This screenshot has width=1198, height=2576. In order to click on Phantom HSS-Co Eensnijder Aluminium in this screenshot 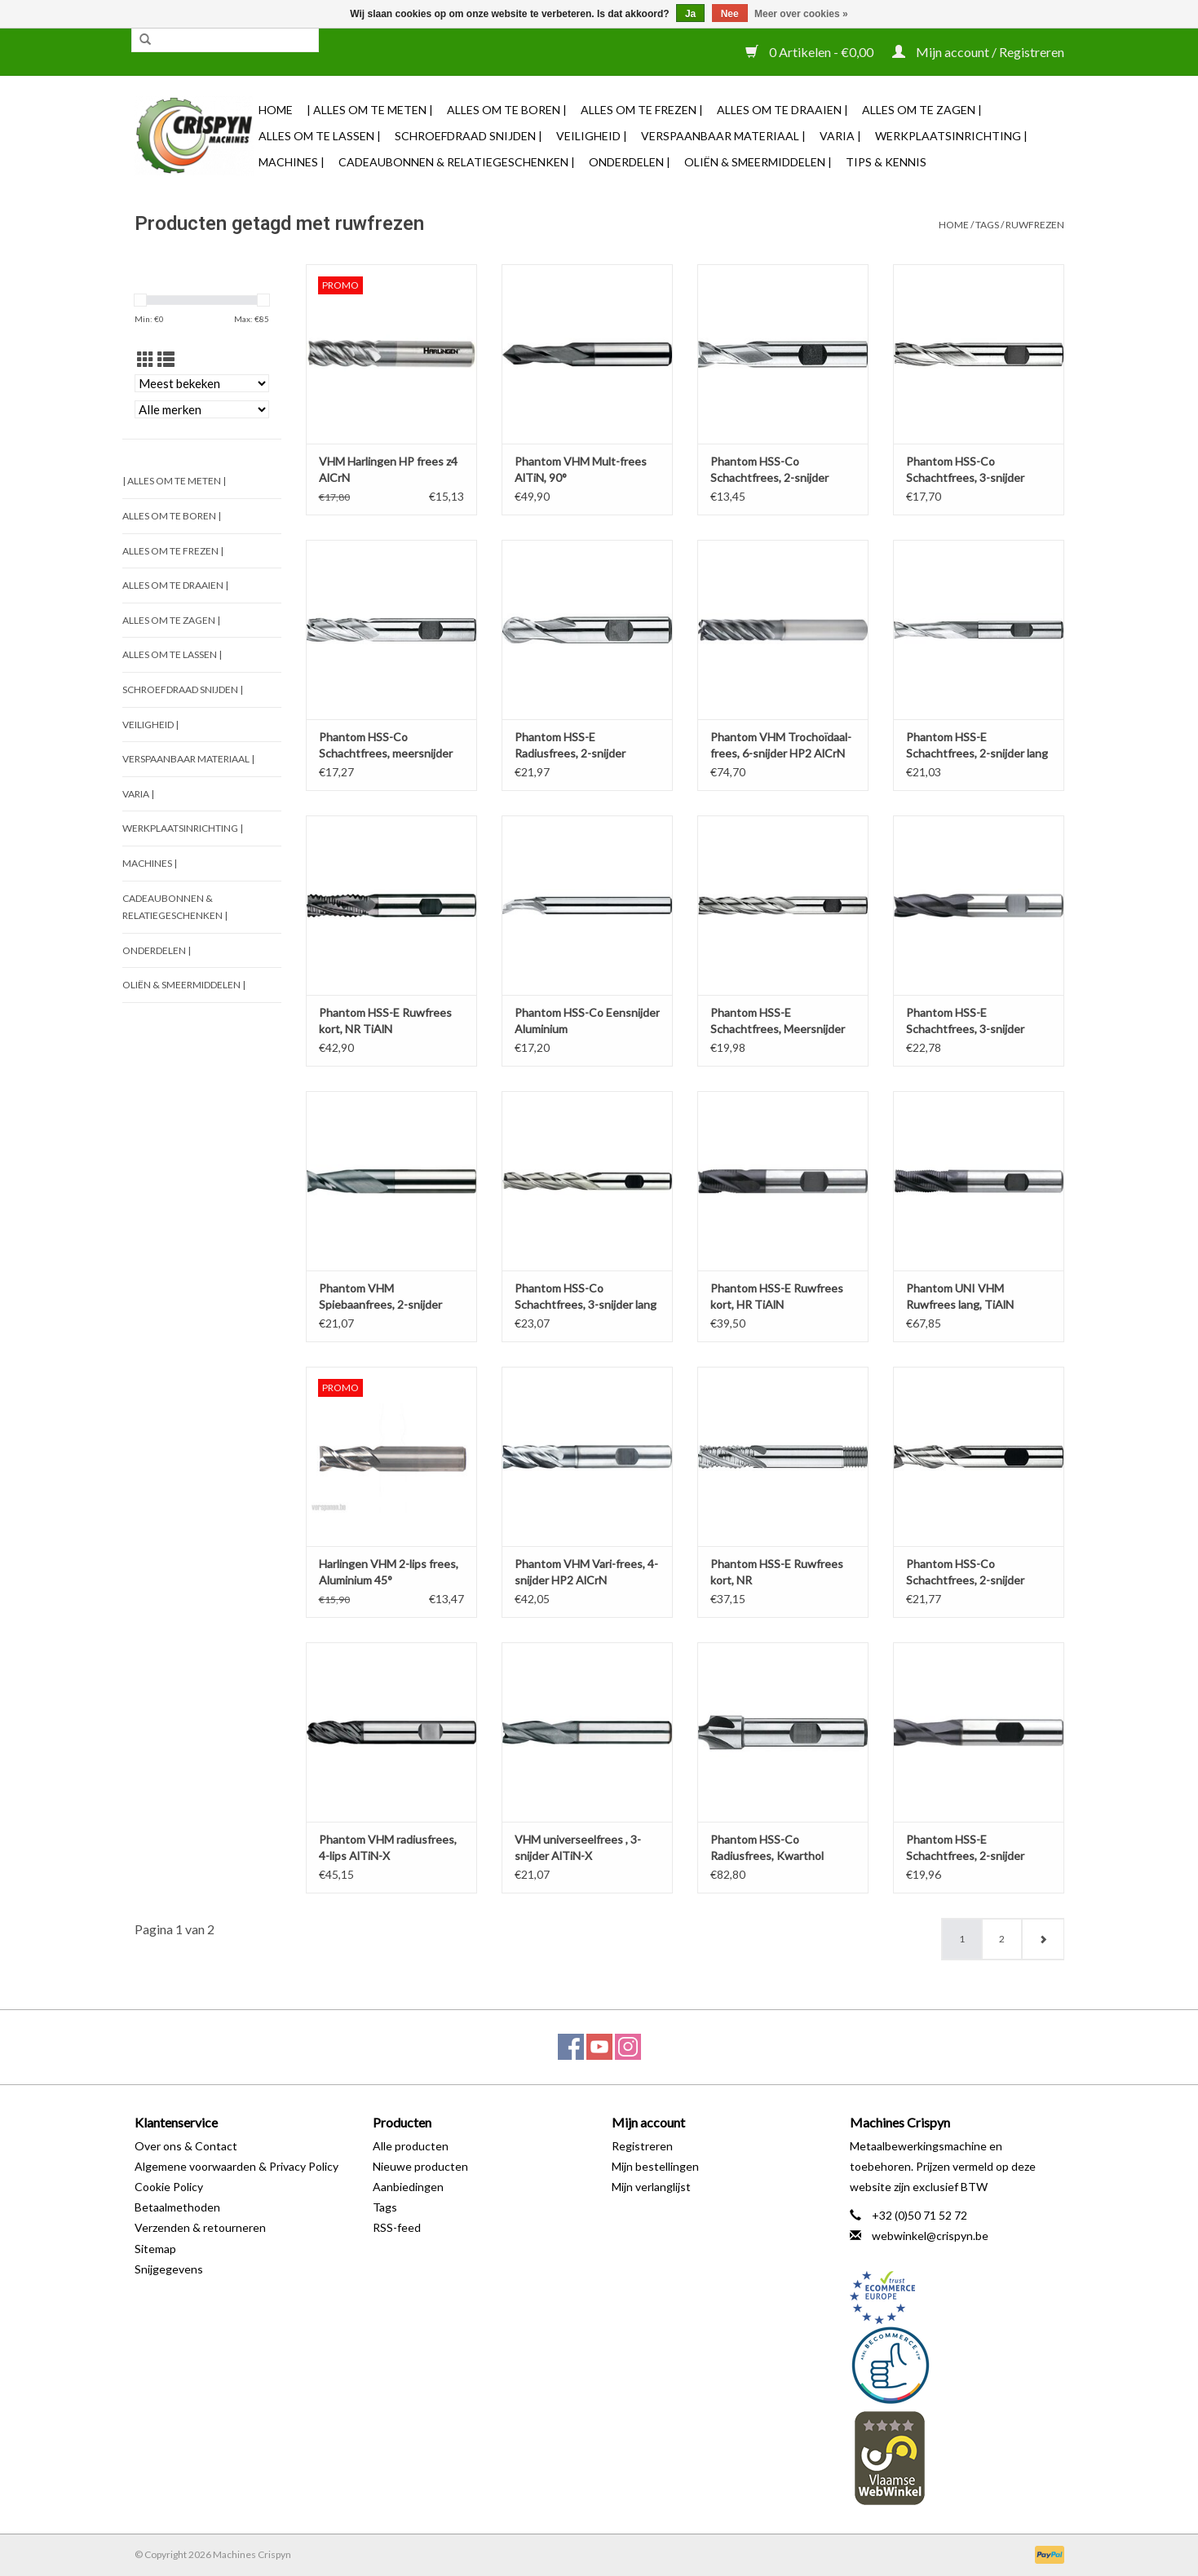, I will do `click(587, 1020)`.